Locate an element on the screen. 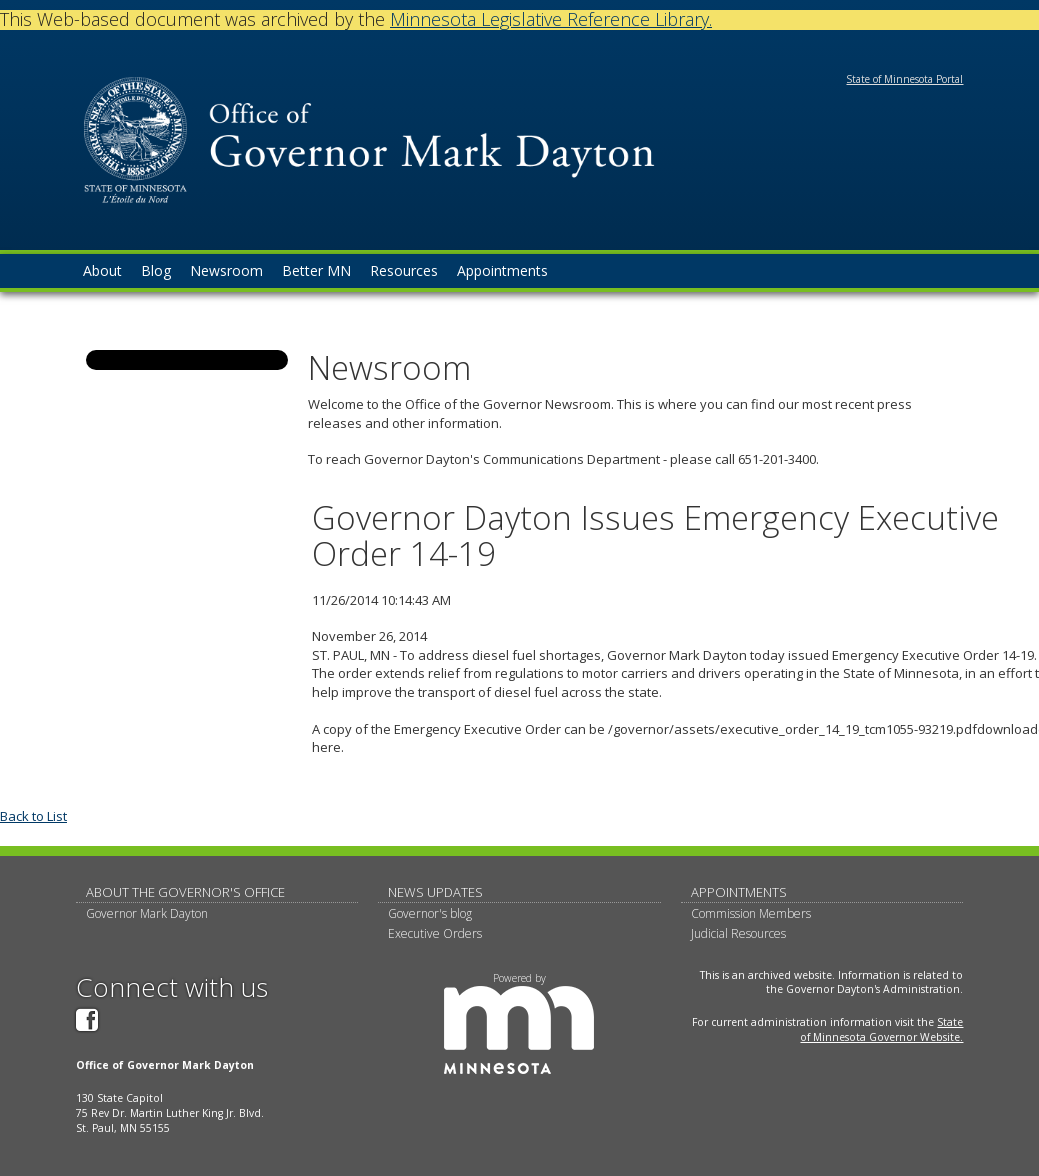 The width and height of the screenshot is (1039, 1176). Blog [menuitem] is located at coordinates (156, 270).